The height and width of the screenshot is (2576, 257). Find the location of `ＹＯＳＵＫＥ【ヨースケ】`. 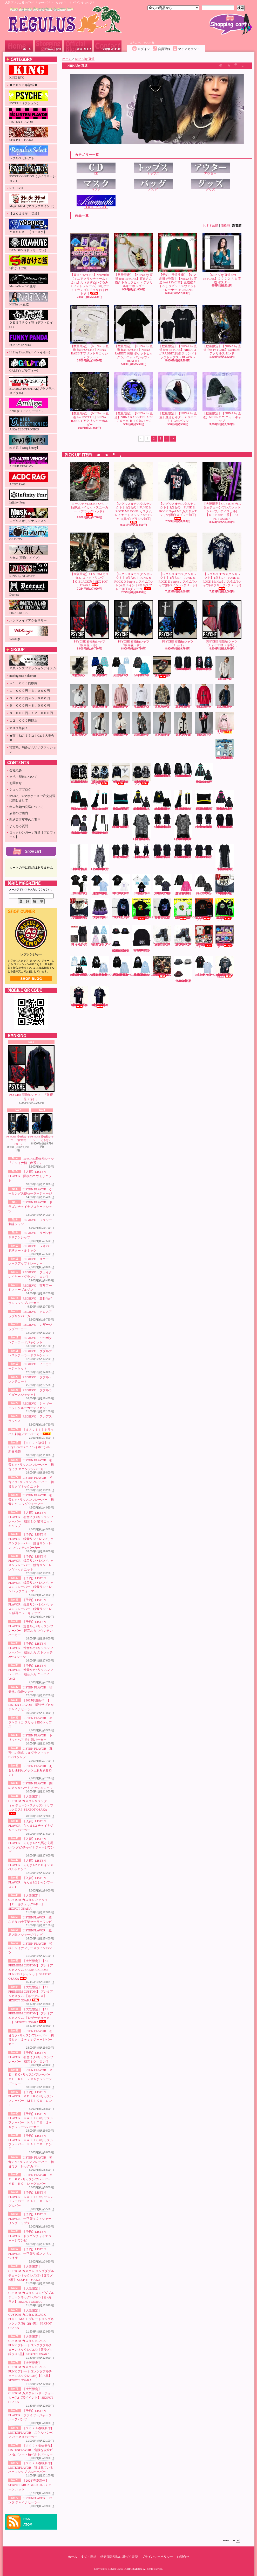

ＹＯＳＵＫＥ【ヨースケ】 is located at coordinates (28, 226).